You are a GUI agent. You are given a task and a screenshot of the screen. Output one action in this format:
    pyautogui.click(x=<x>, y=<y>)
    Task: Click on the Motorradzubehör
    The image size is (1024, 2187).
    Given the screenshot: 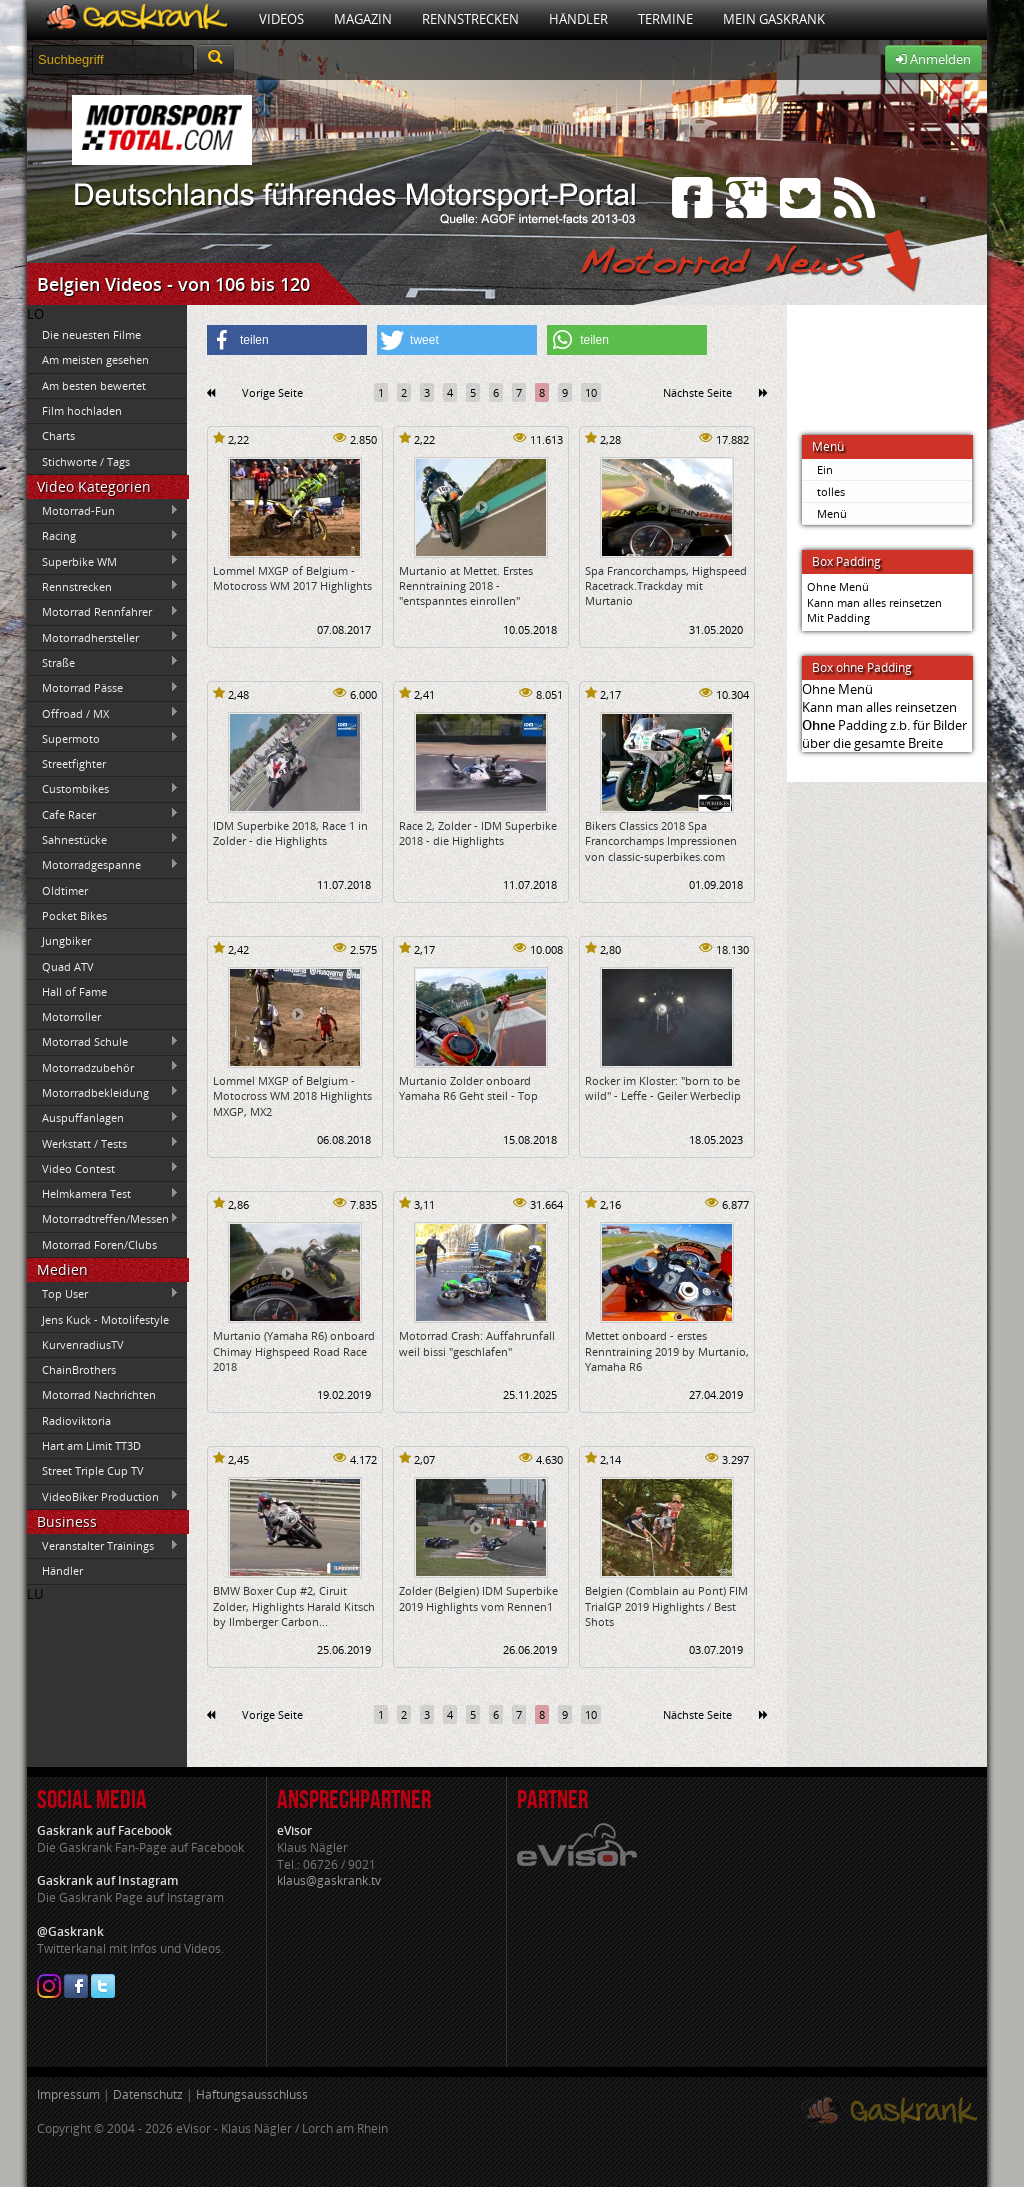 What is the action you would take?
    pyautogui.click(x=103, y=1067)
    